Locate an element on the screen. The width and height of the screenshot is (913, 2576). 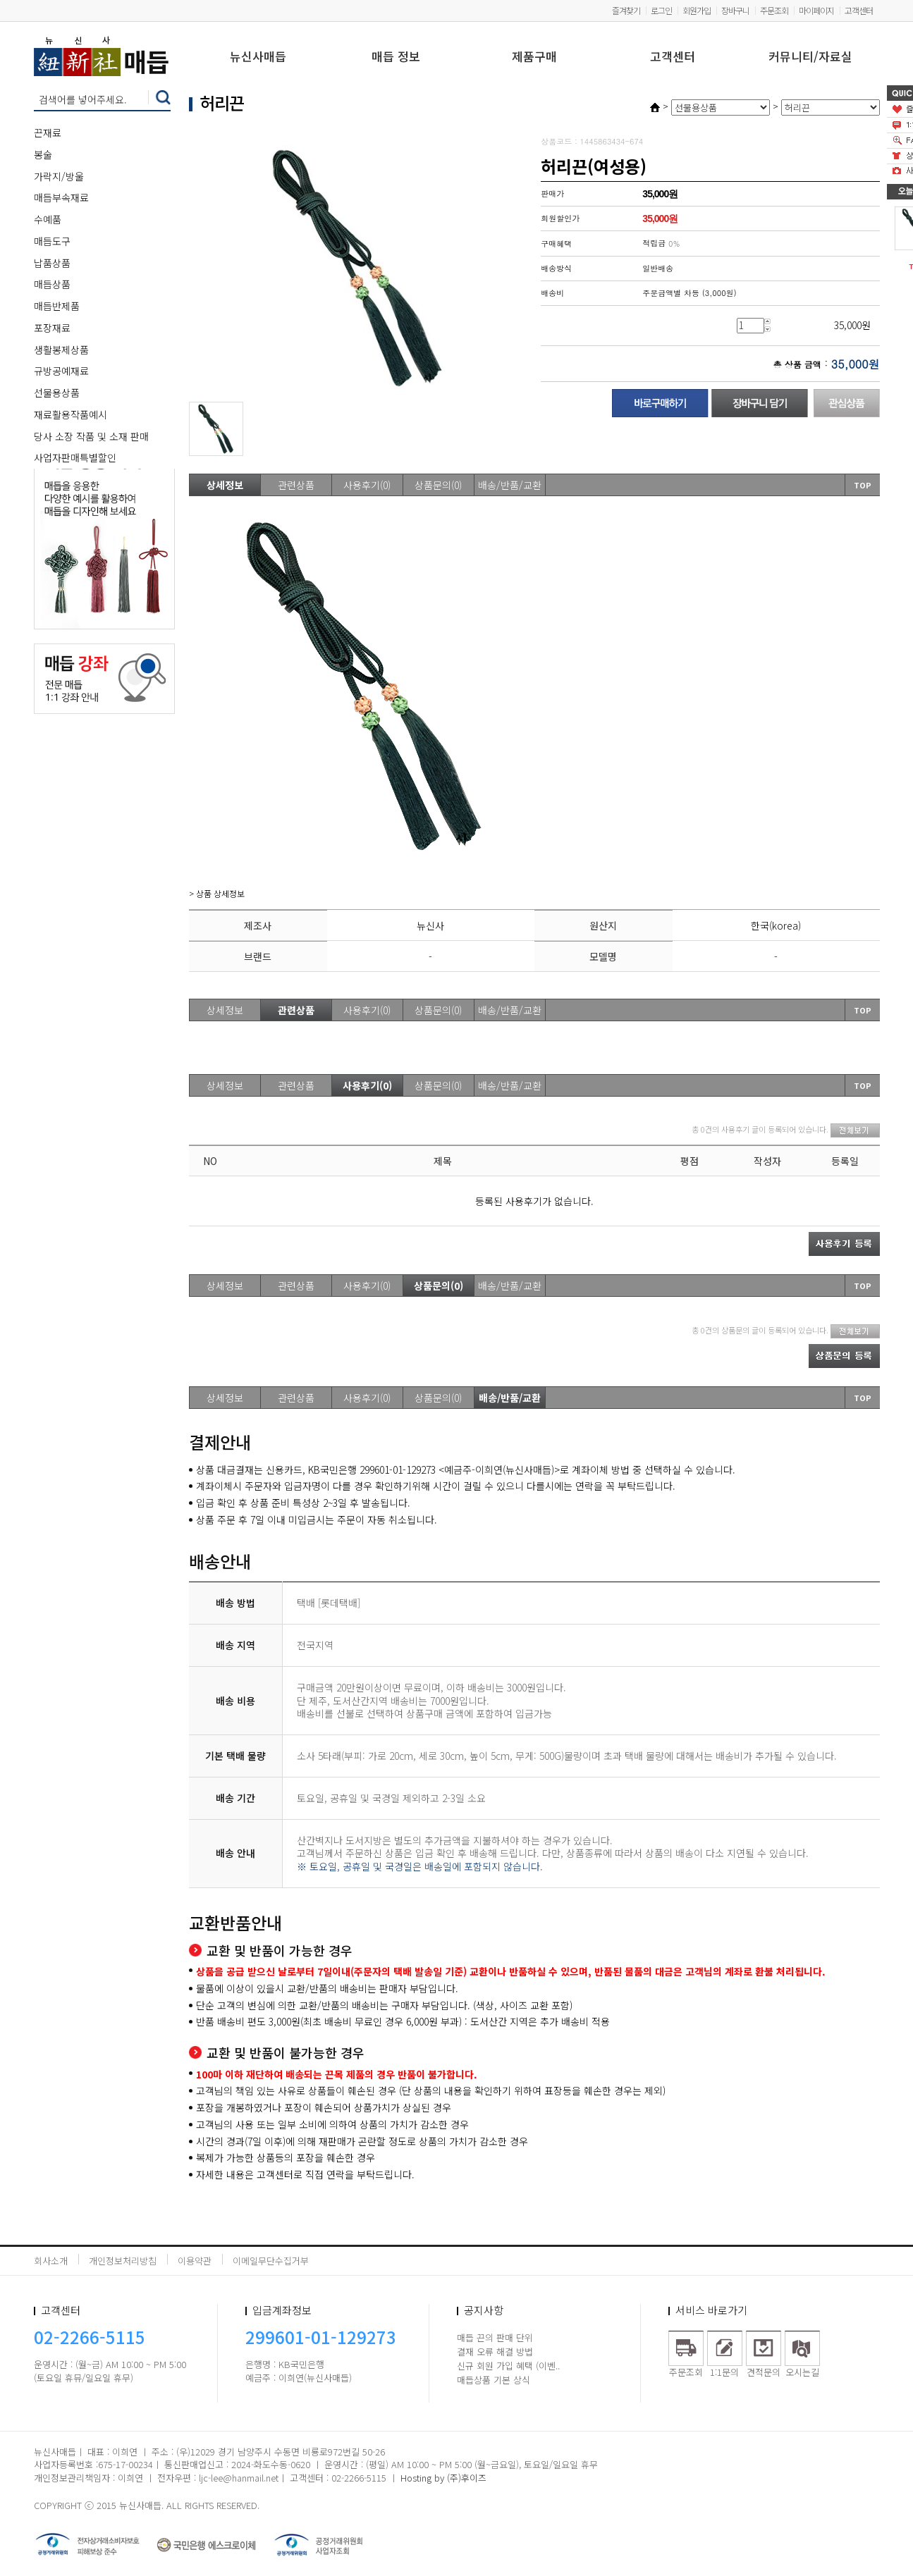
가락지/방울 is located at coordinates (59, 176).